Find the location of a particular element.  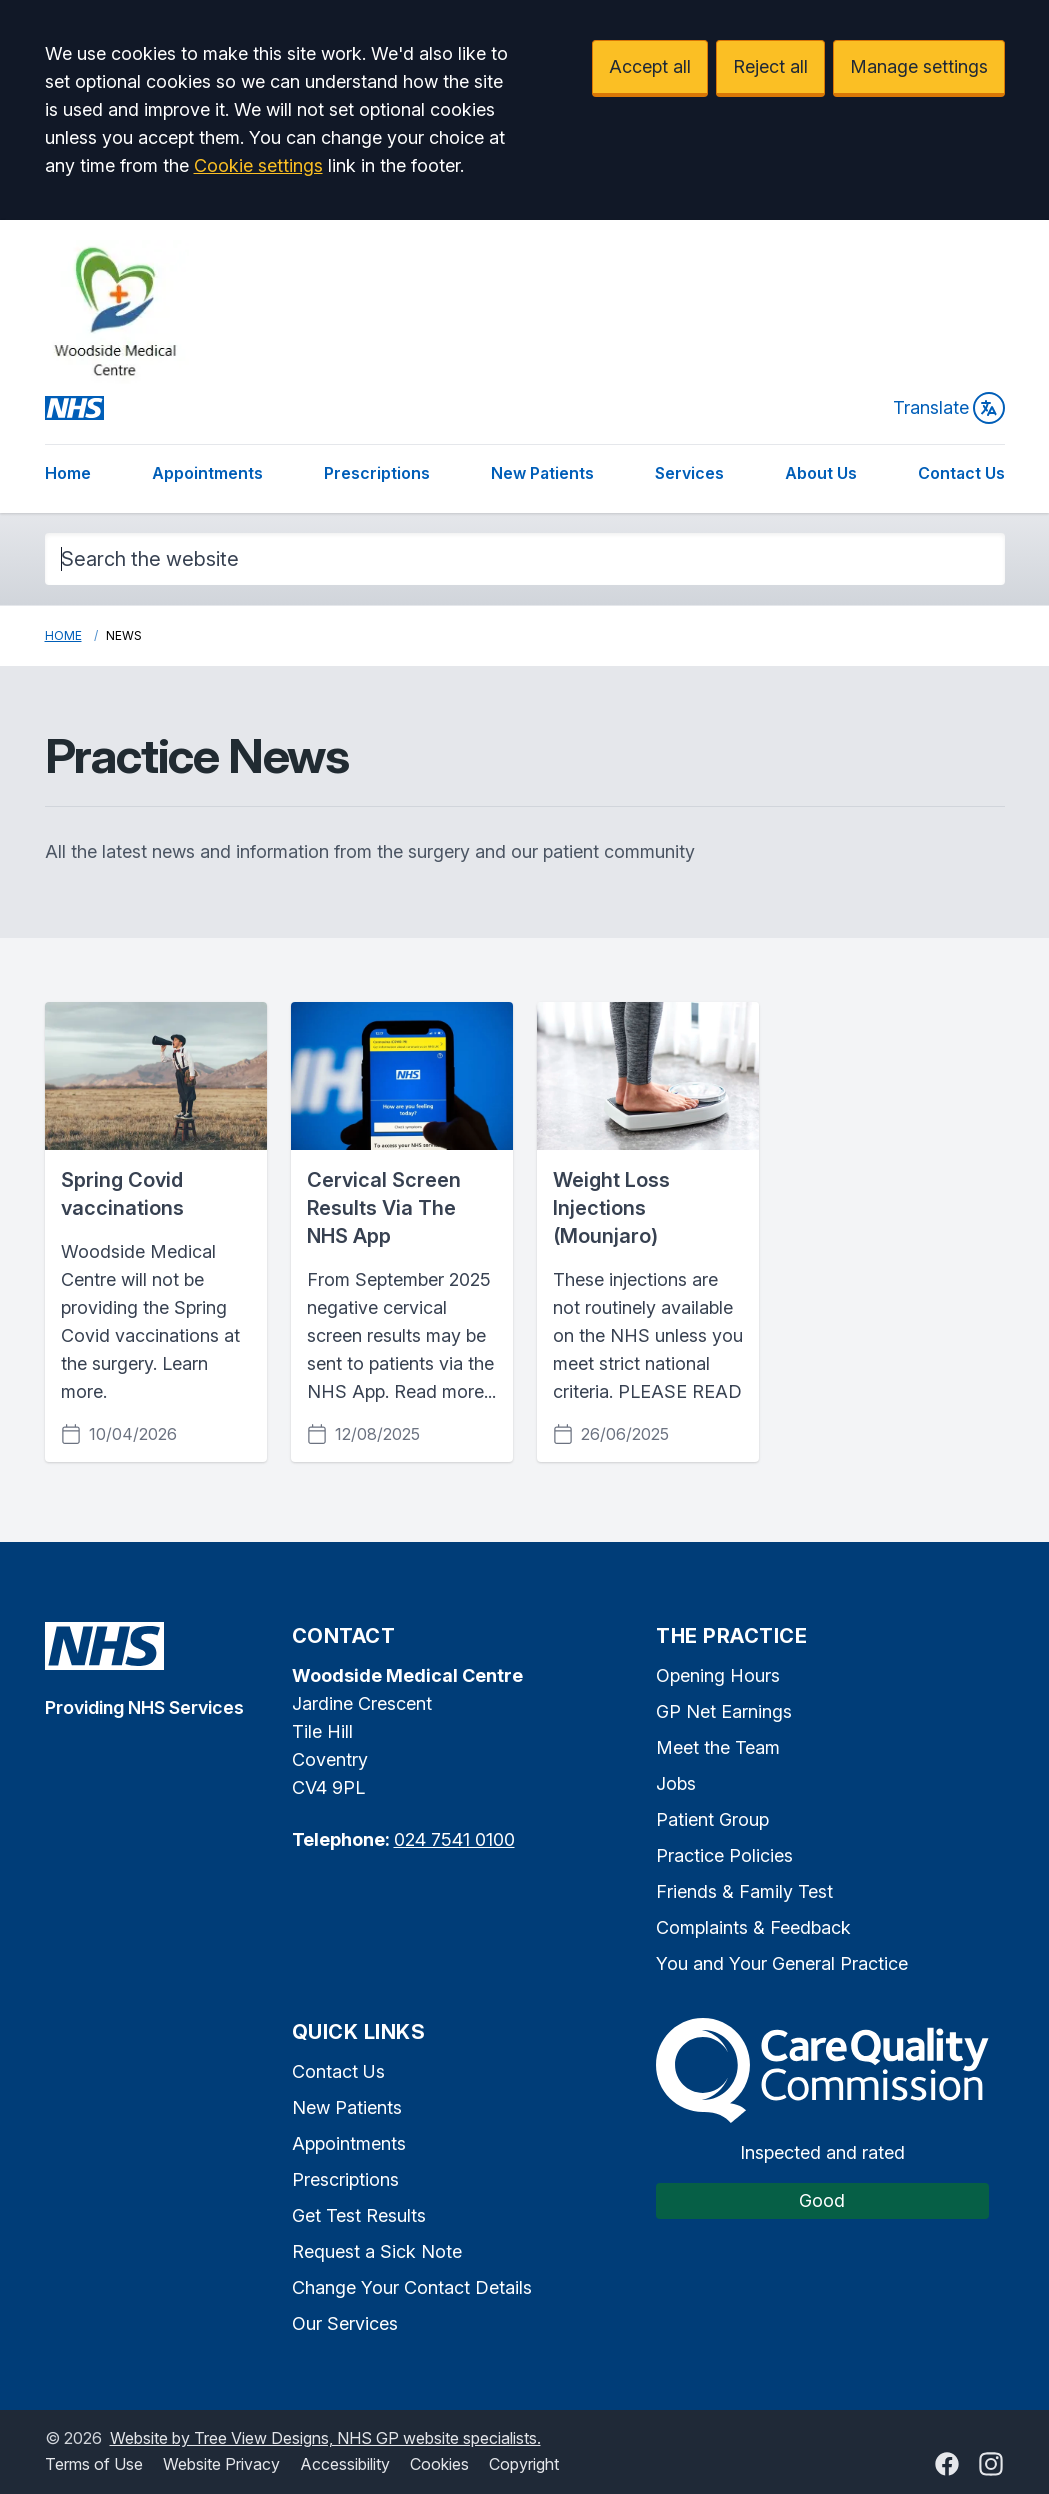

024 7541 0100 is located at coordinates (454, 1839).